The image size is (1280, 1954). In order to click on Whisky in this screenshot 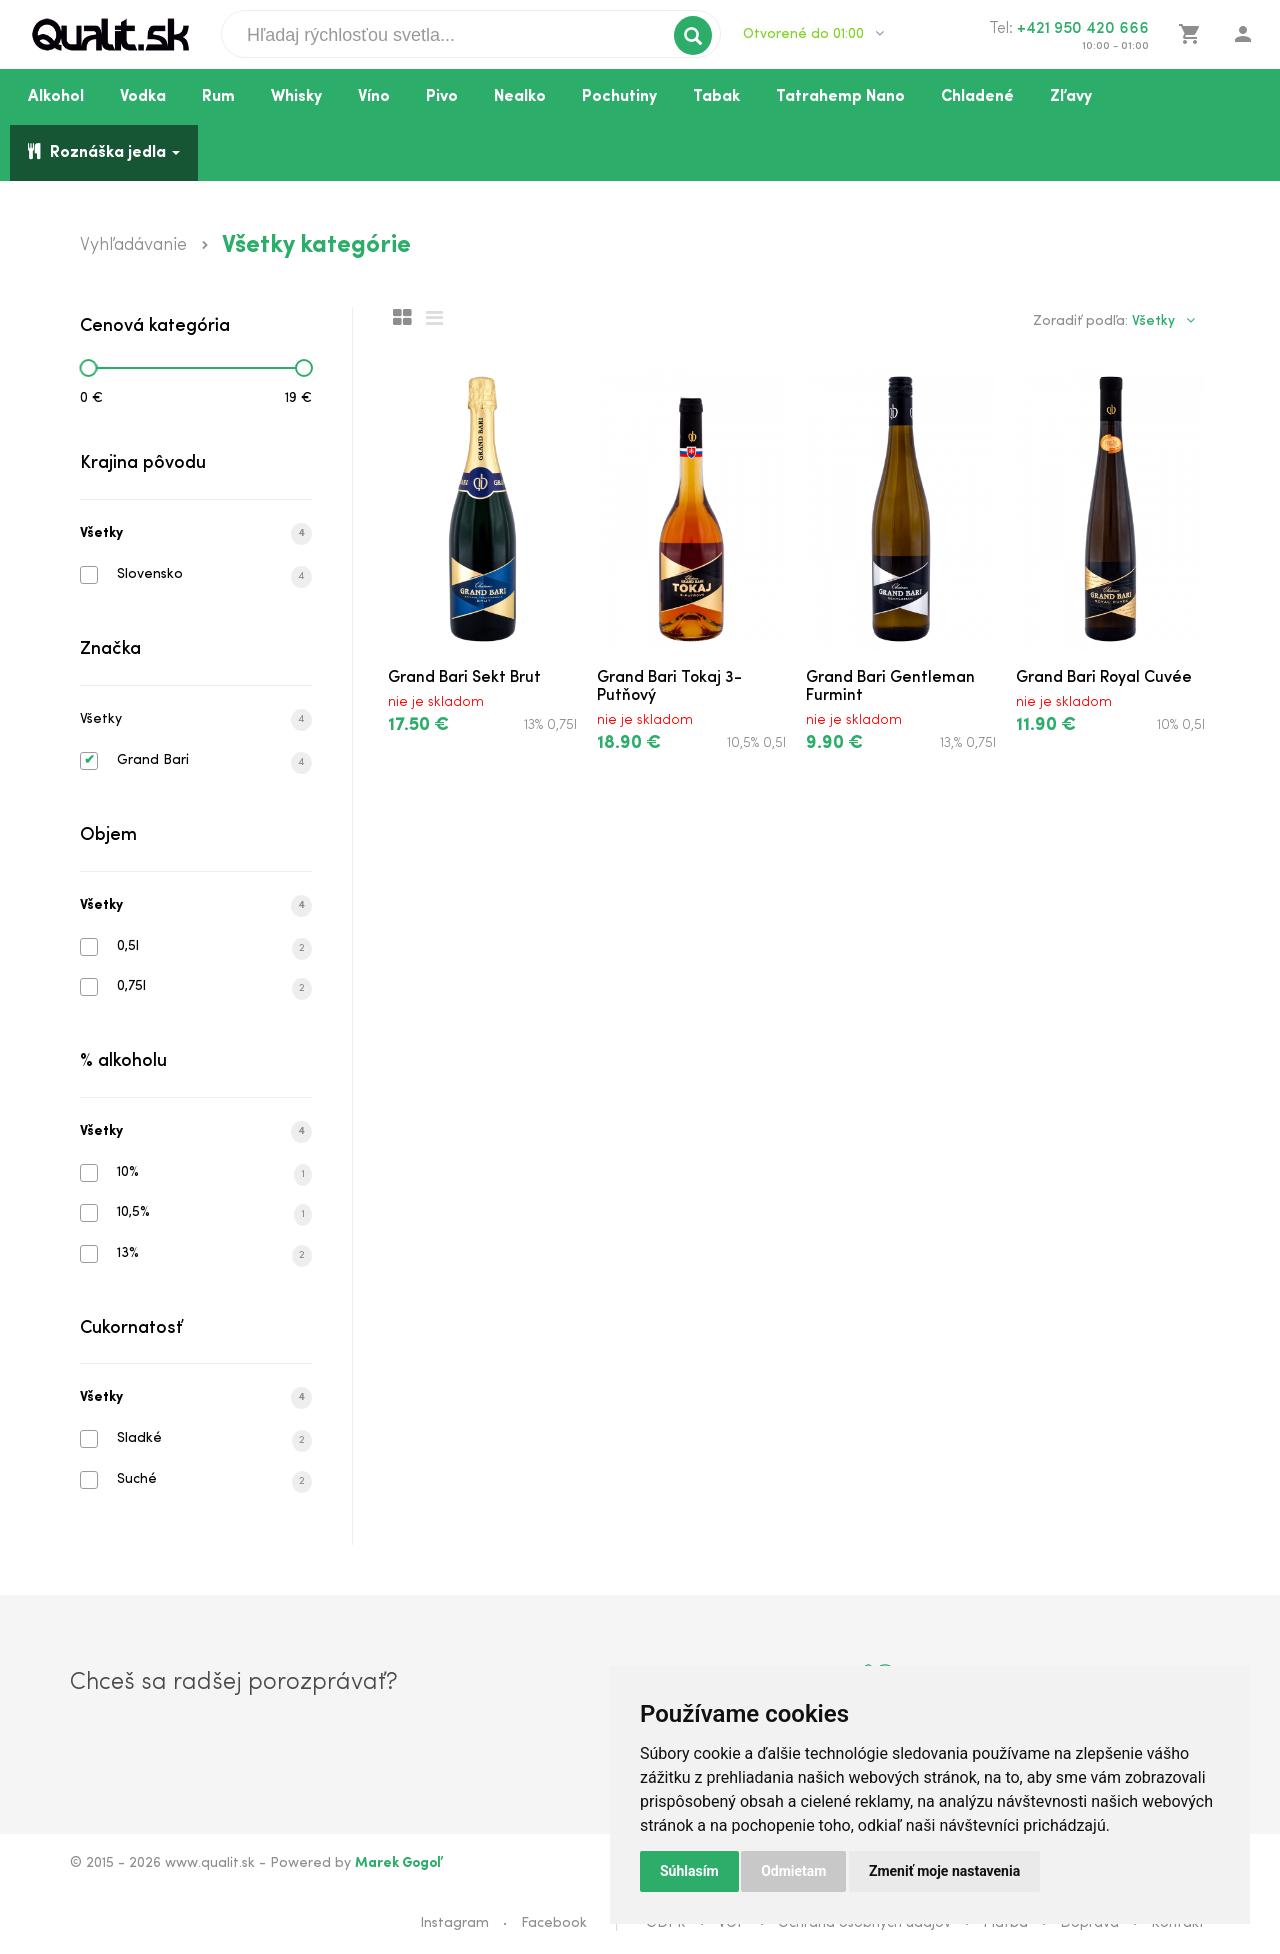, I will do `click(296, 97)`.